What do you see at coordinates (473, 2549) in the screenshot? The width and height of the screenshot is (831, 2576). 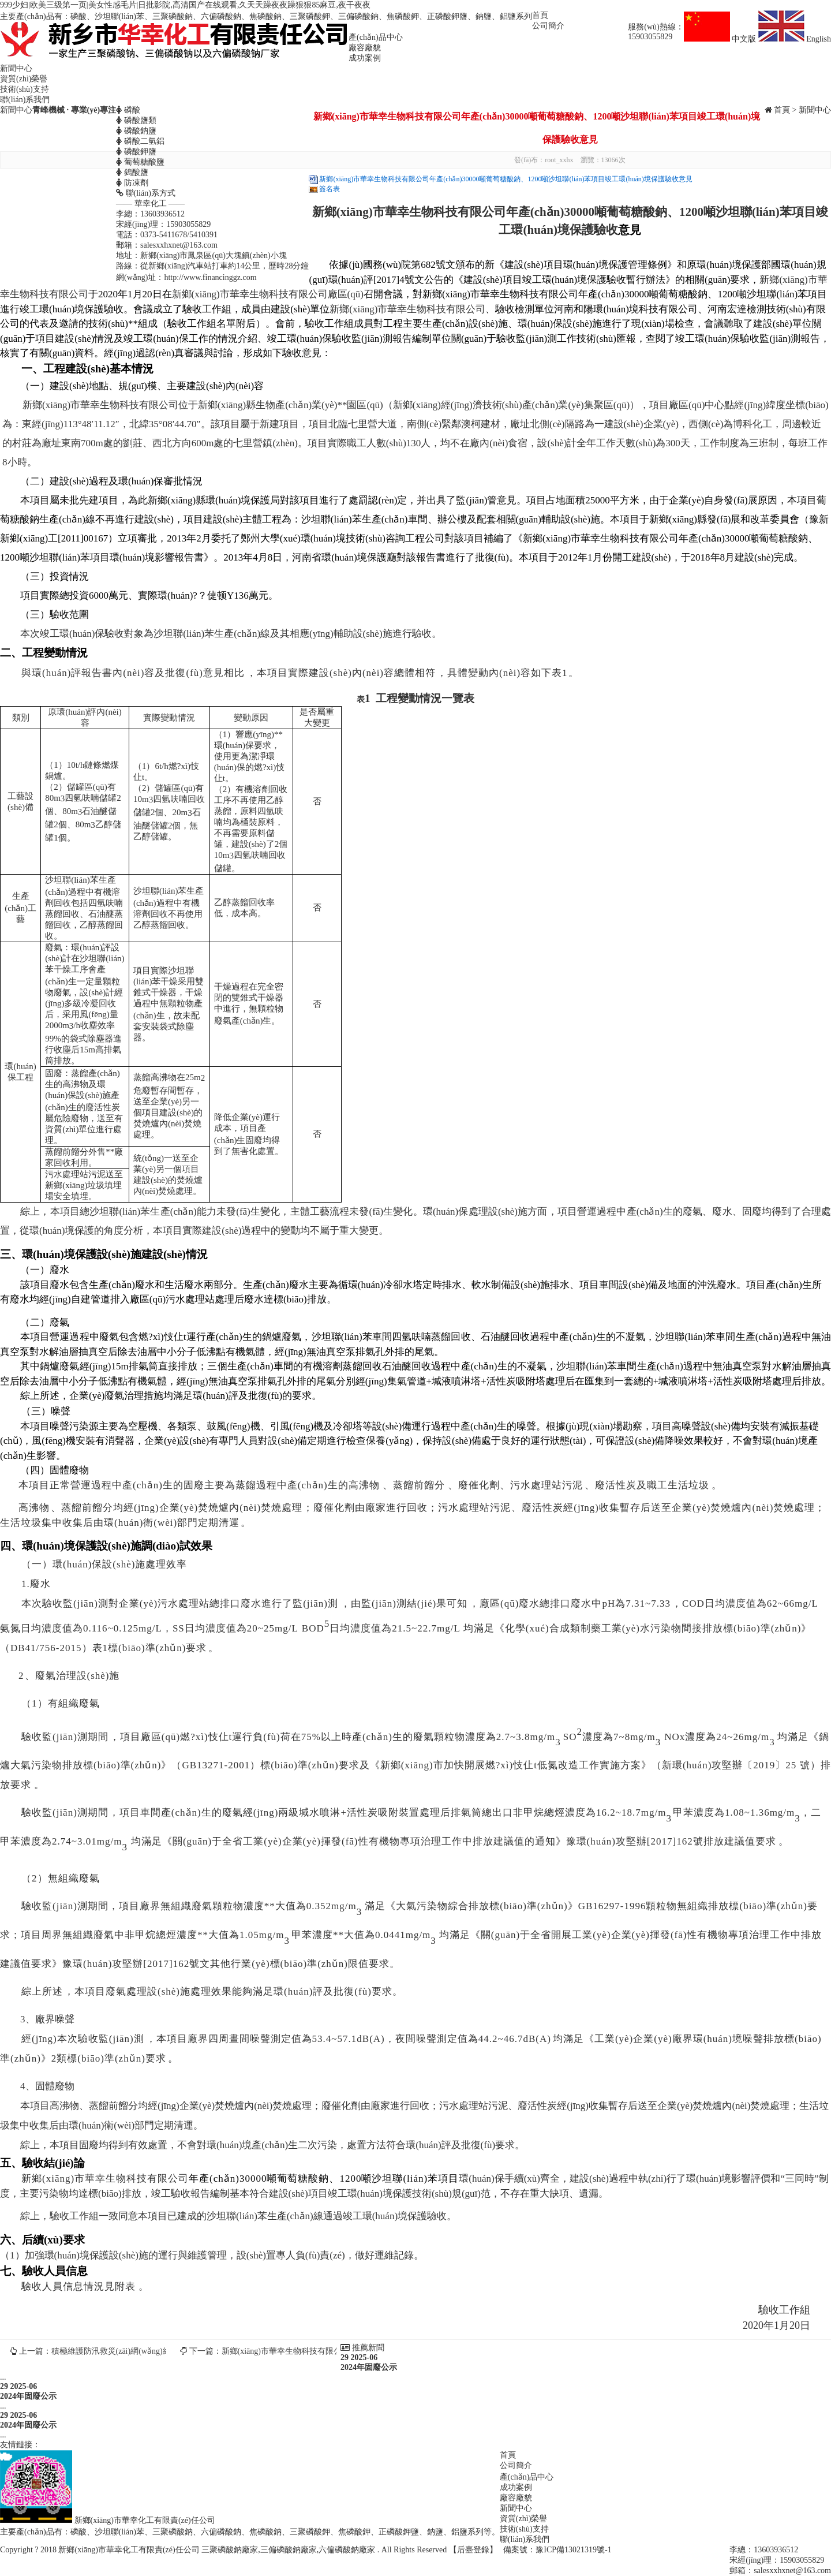 I see `【后臺登錄】` at bounding box center [473, 2549].